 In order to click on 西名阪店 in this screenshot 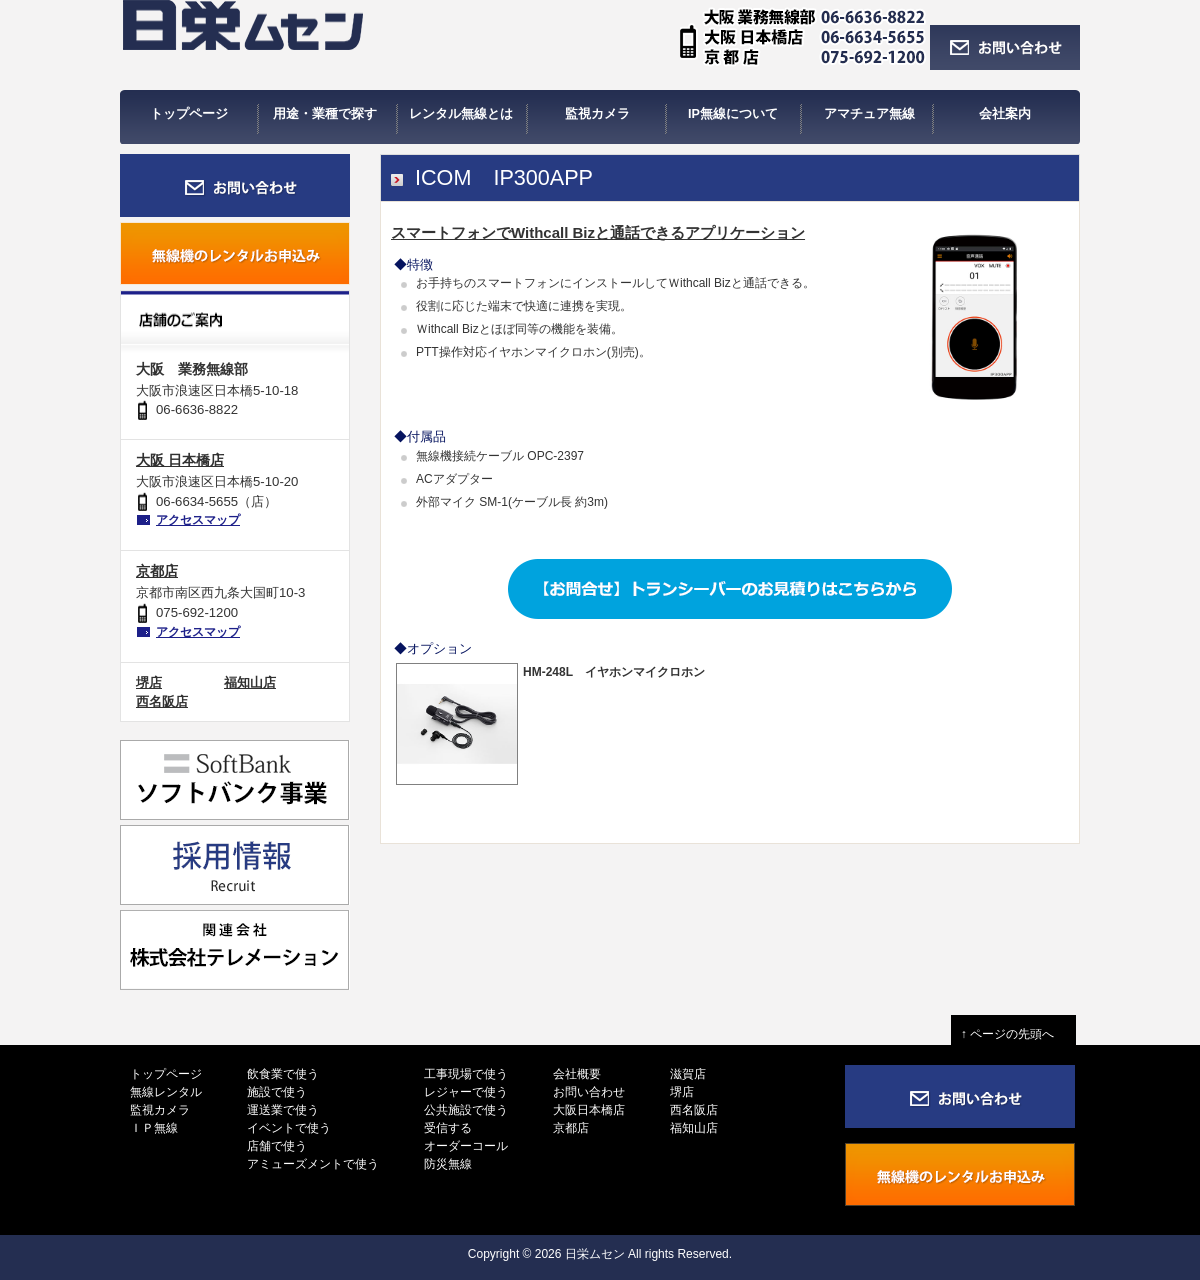, I will do `click(162, 701)`.